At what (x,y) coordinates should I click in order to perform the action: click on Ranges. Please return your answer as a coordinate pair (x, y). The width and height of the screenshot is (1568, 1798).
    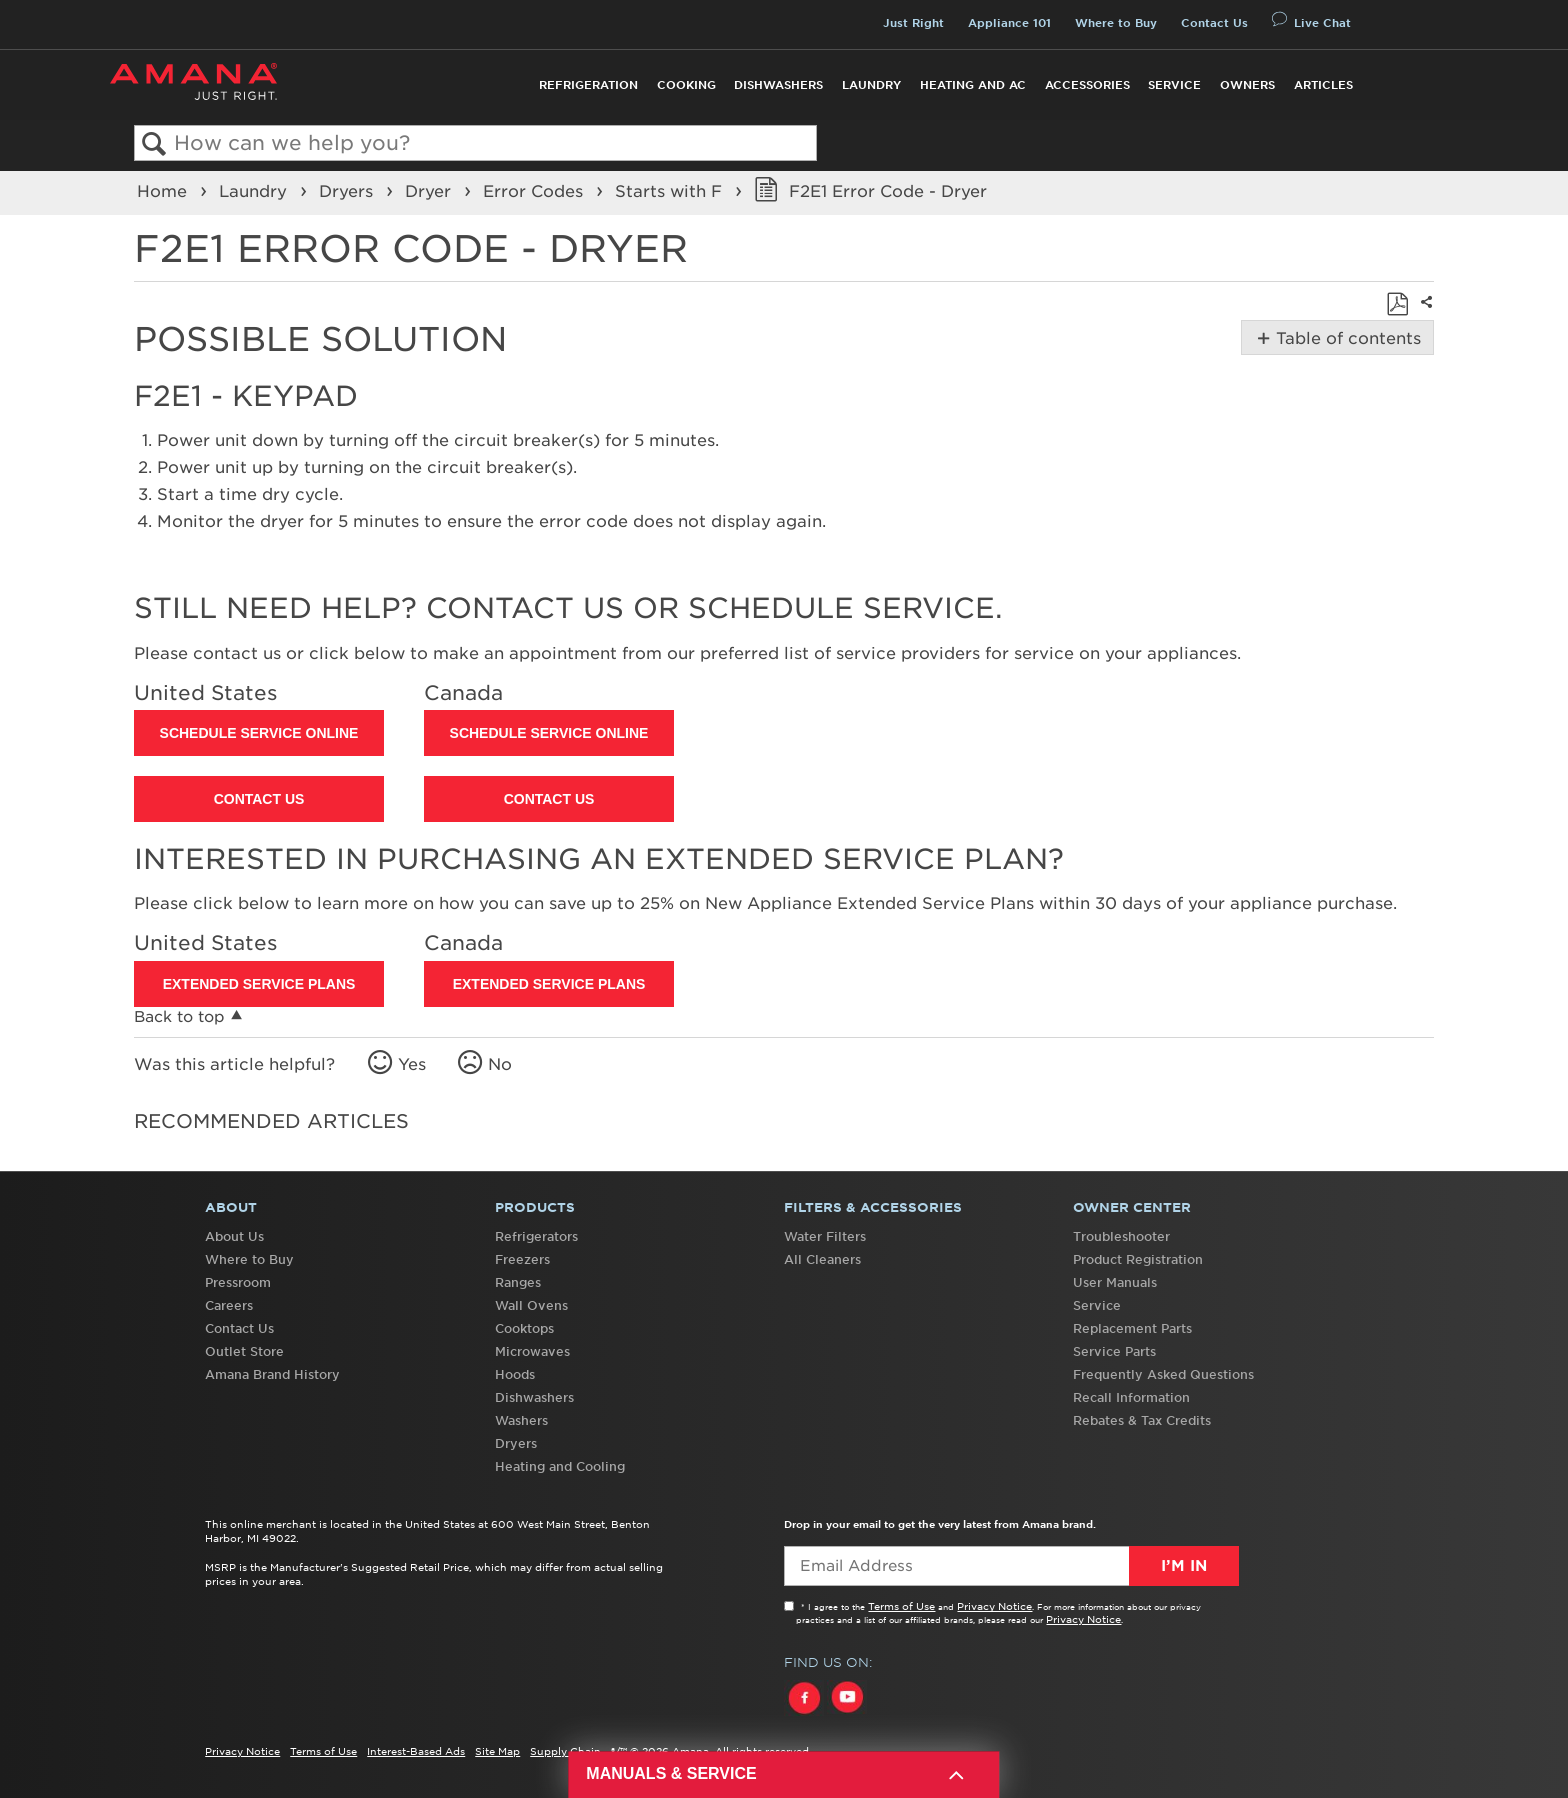
    Looking at the image, I should click on (518, 1282).